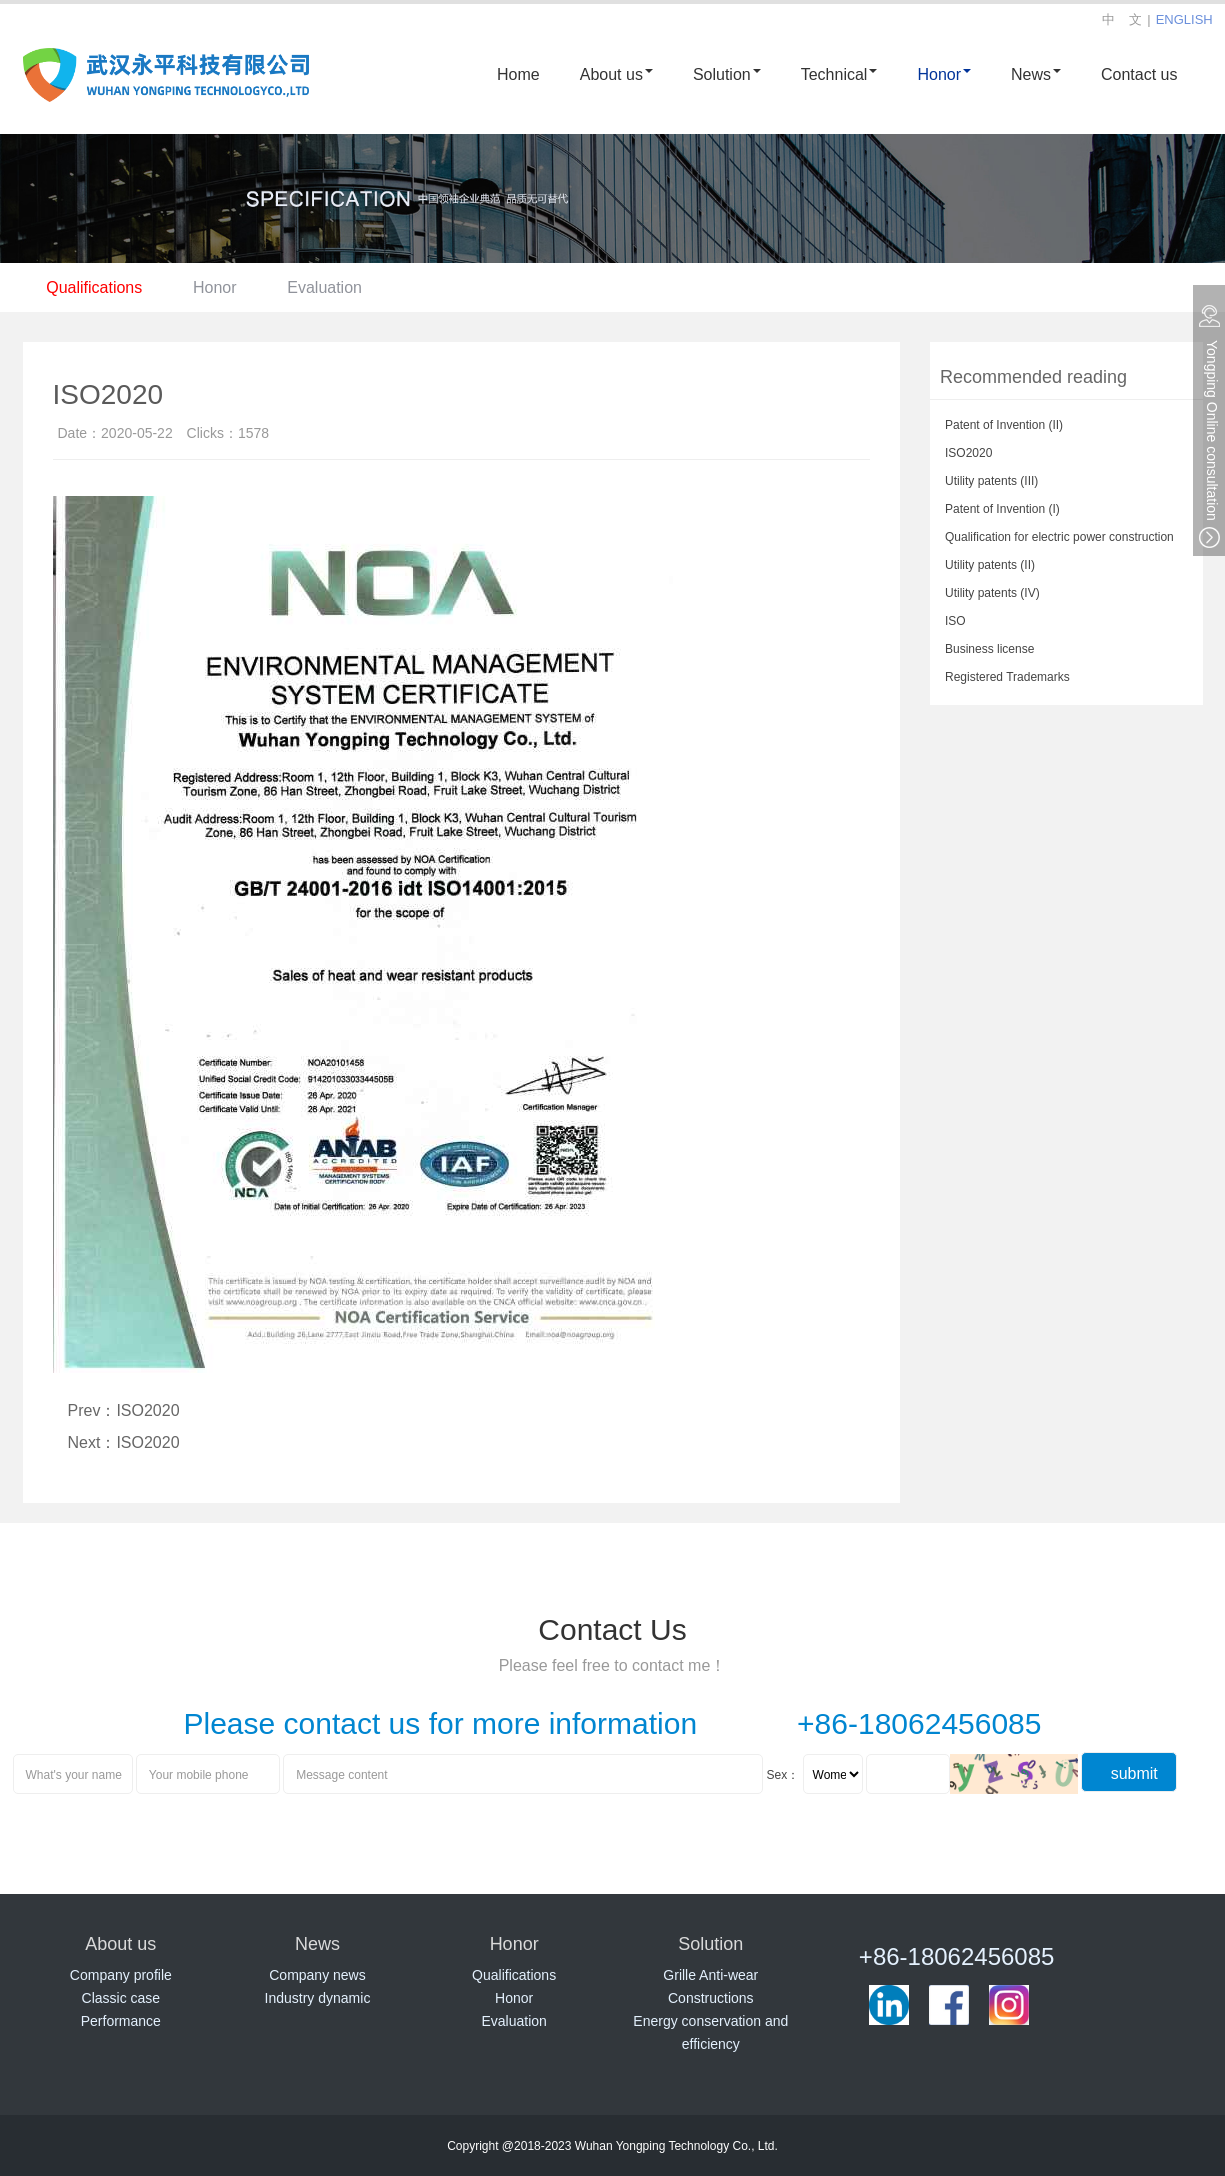 The width and height of the screenshot is (1225, 2176). I want to click on ISO, so click(955, 620).